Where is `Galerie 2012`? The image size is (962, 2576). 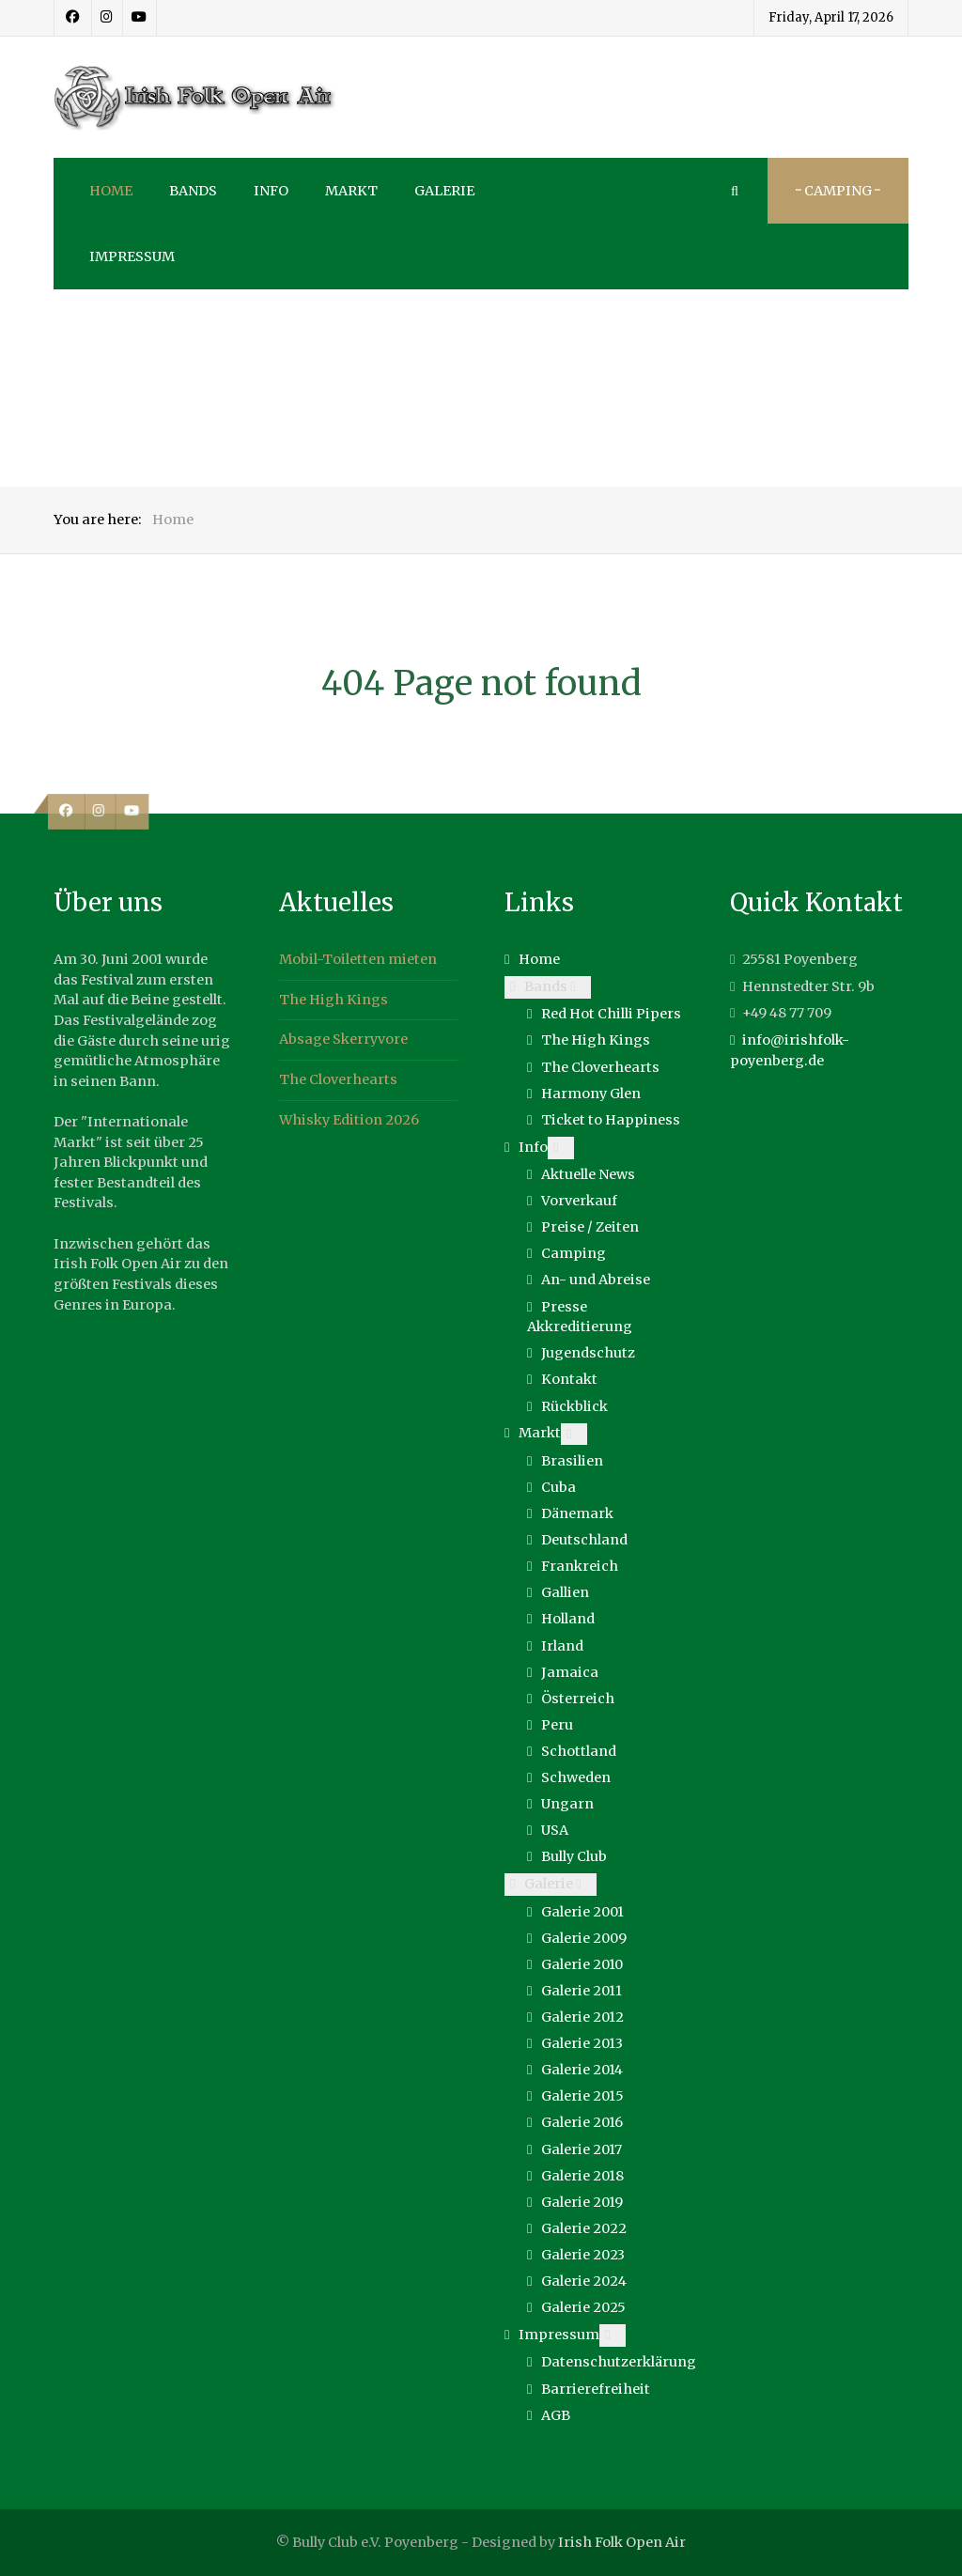 Galerie 2012 is located at coordinates (582, 2017).